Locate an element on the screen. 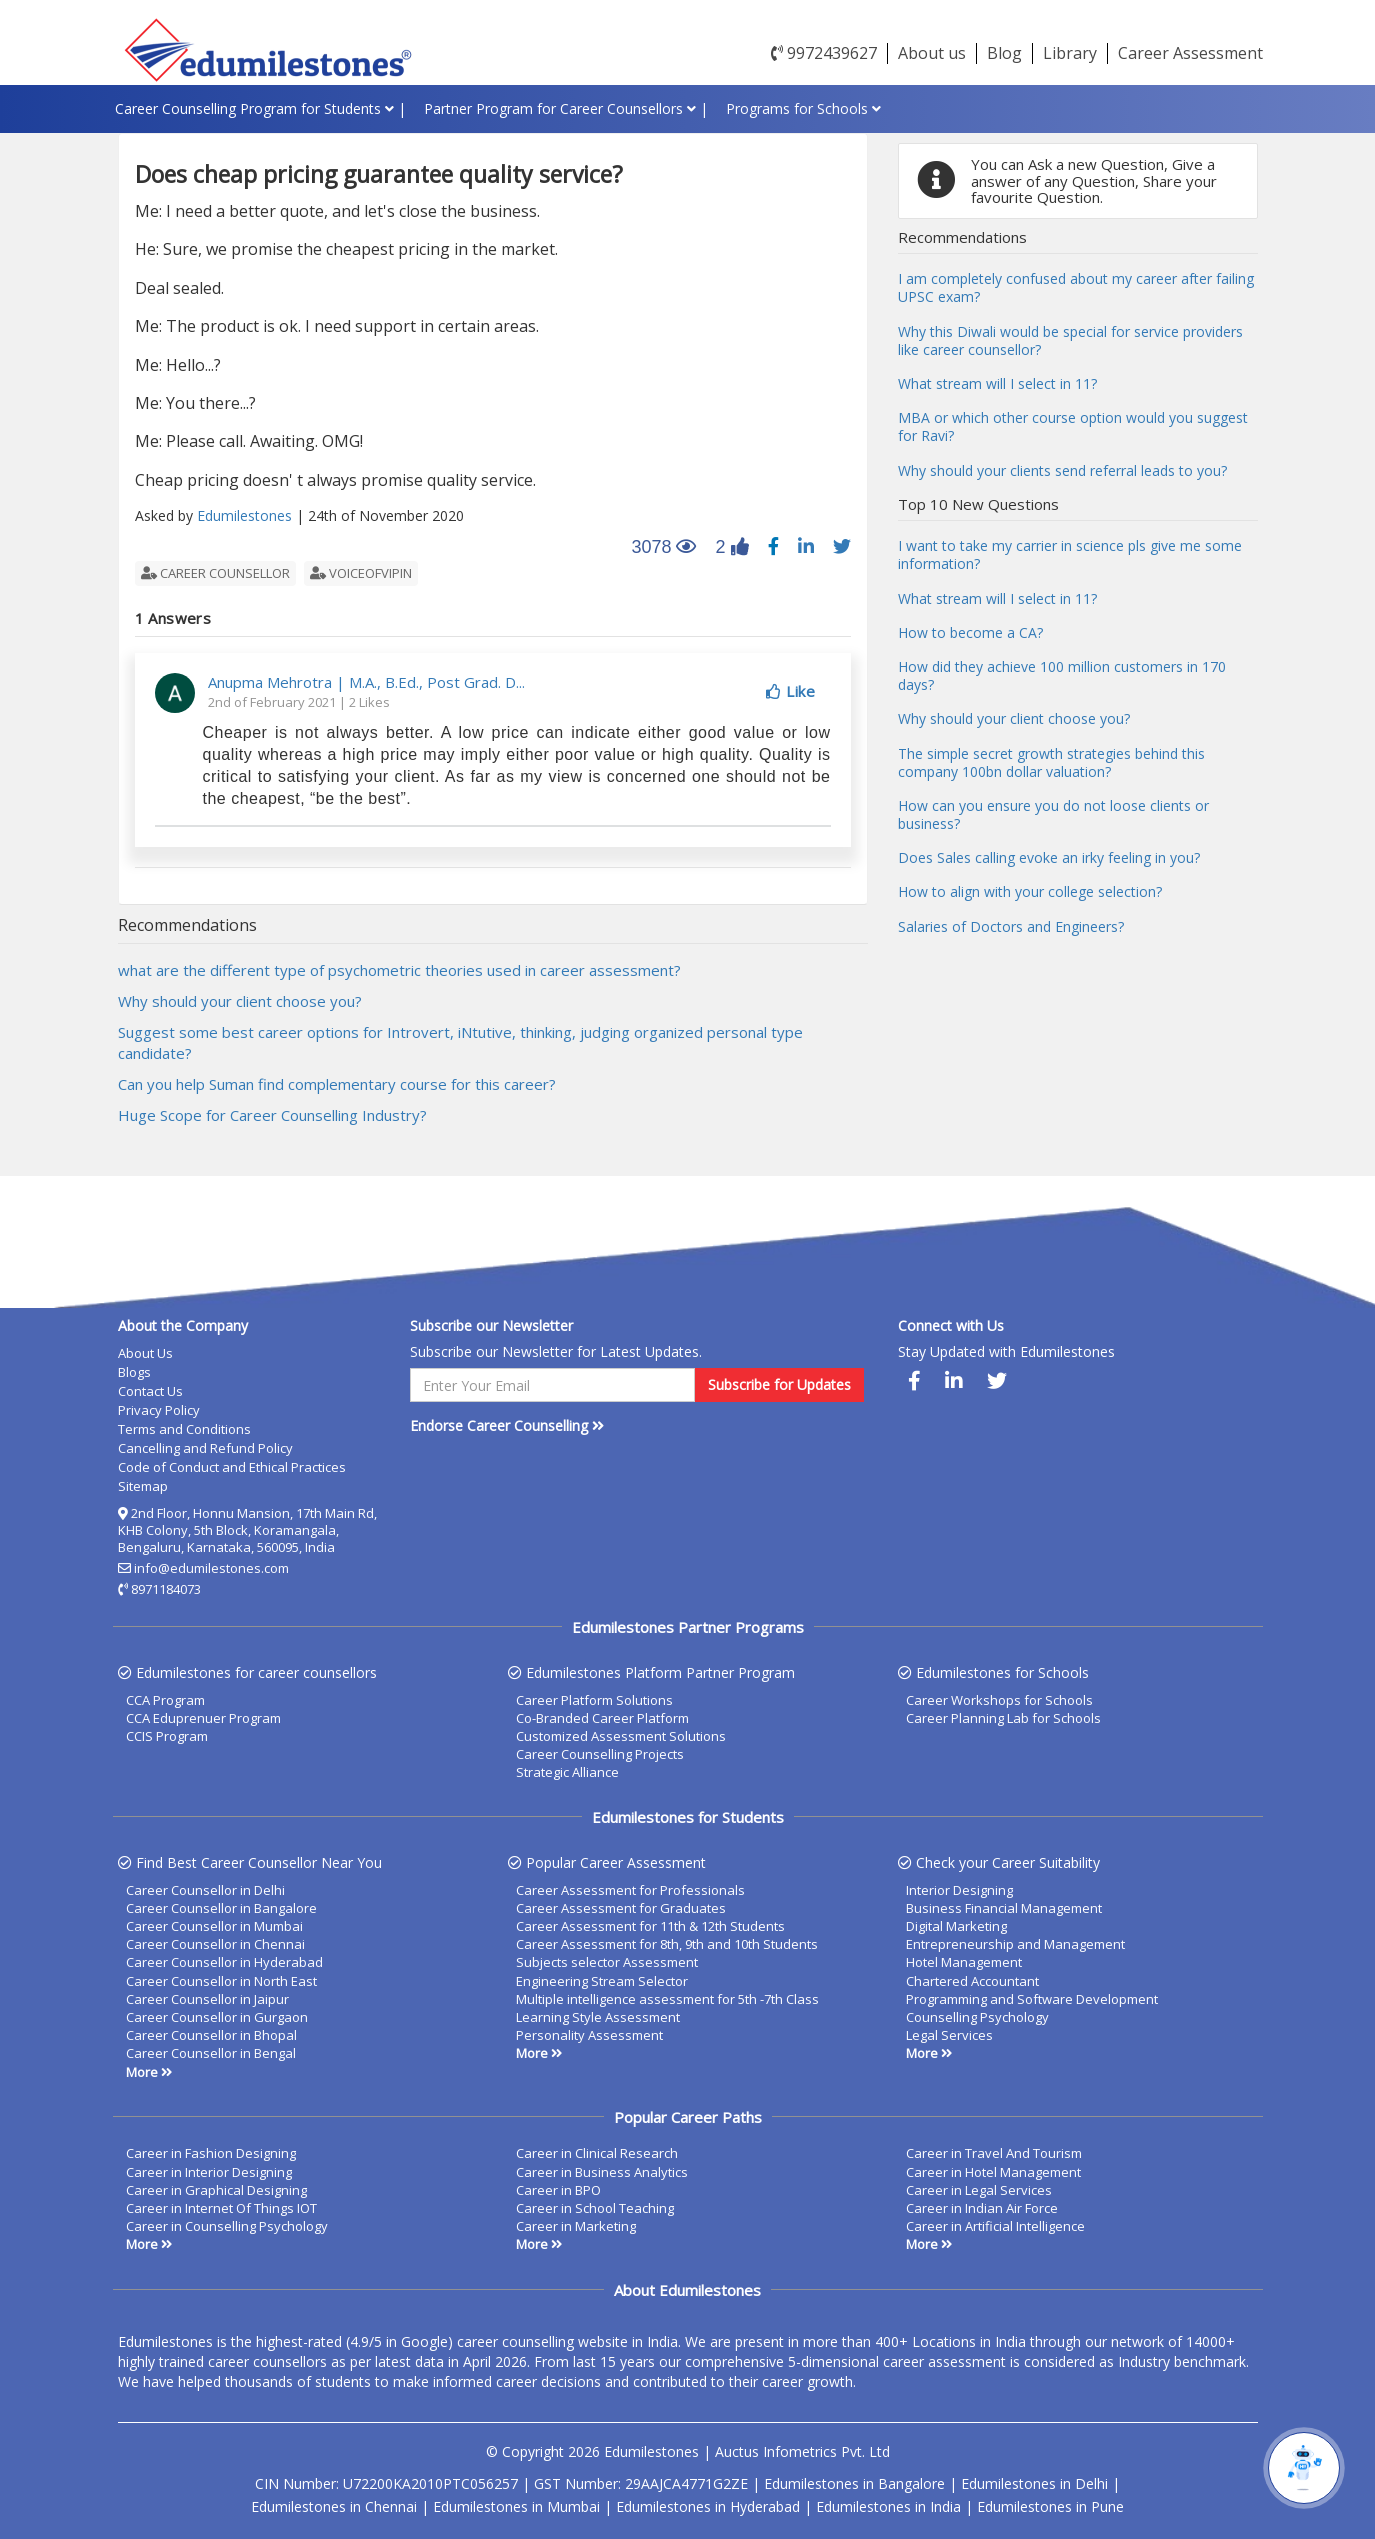  Career Assessment for 11th & 12th Students is located at coordinates (650, 1926).